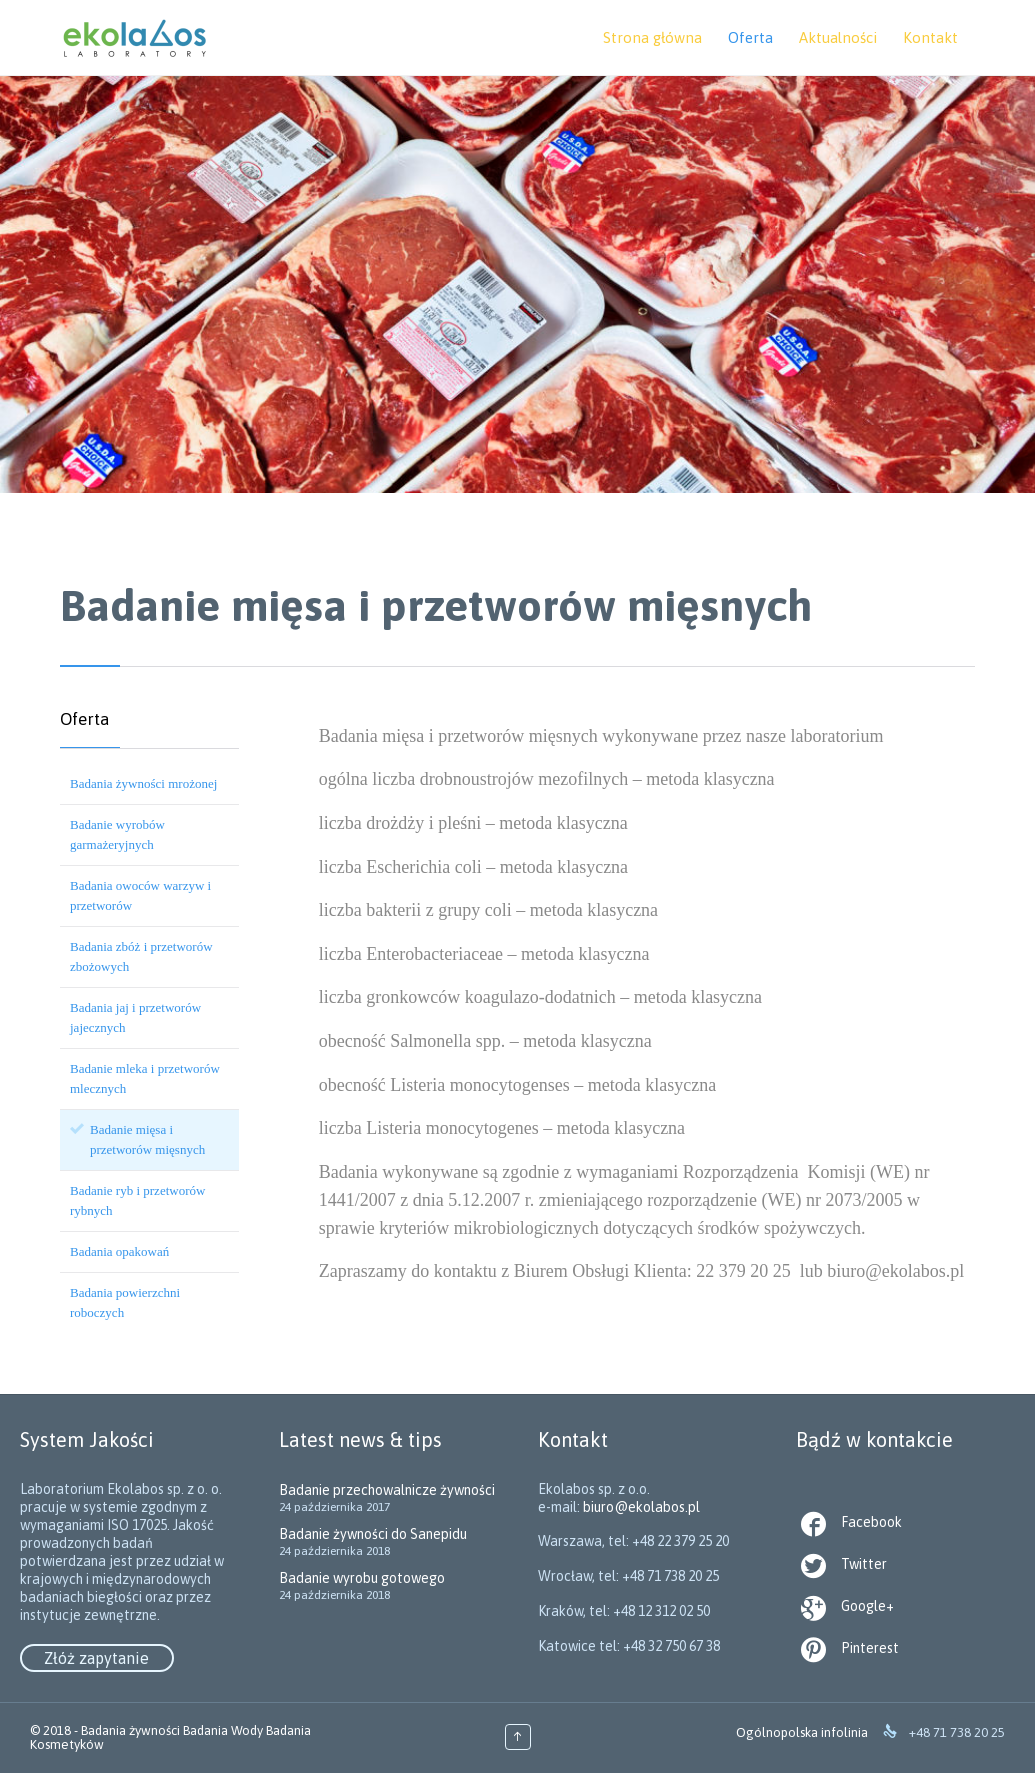 The image size is (1035, 1773). Describe the element at coordinates (373, 1534) in the screenshot. I see `Badanie żywności do Sanepidu` at that location.